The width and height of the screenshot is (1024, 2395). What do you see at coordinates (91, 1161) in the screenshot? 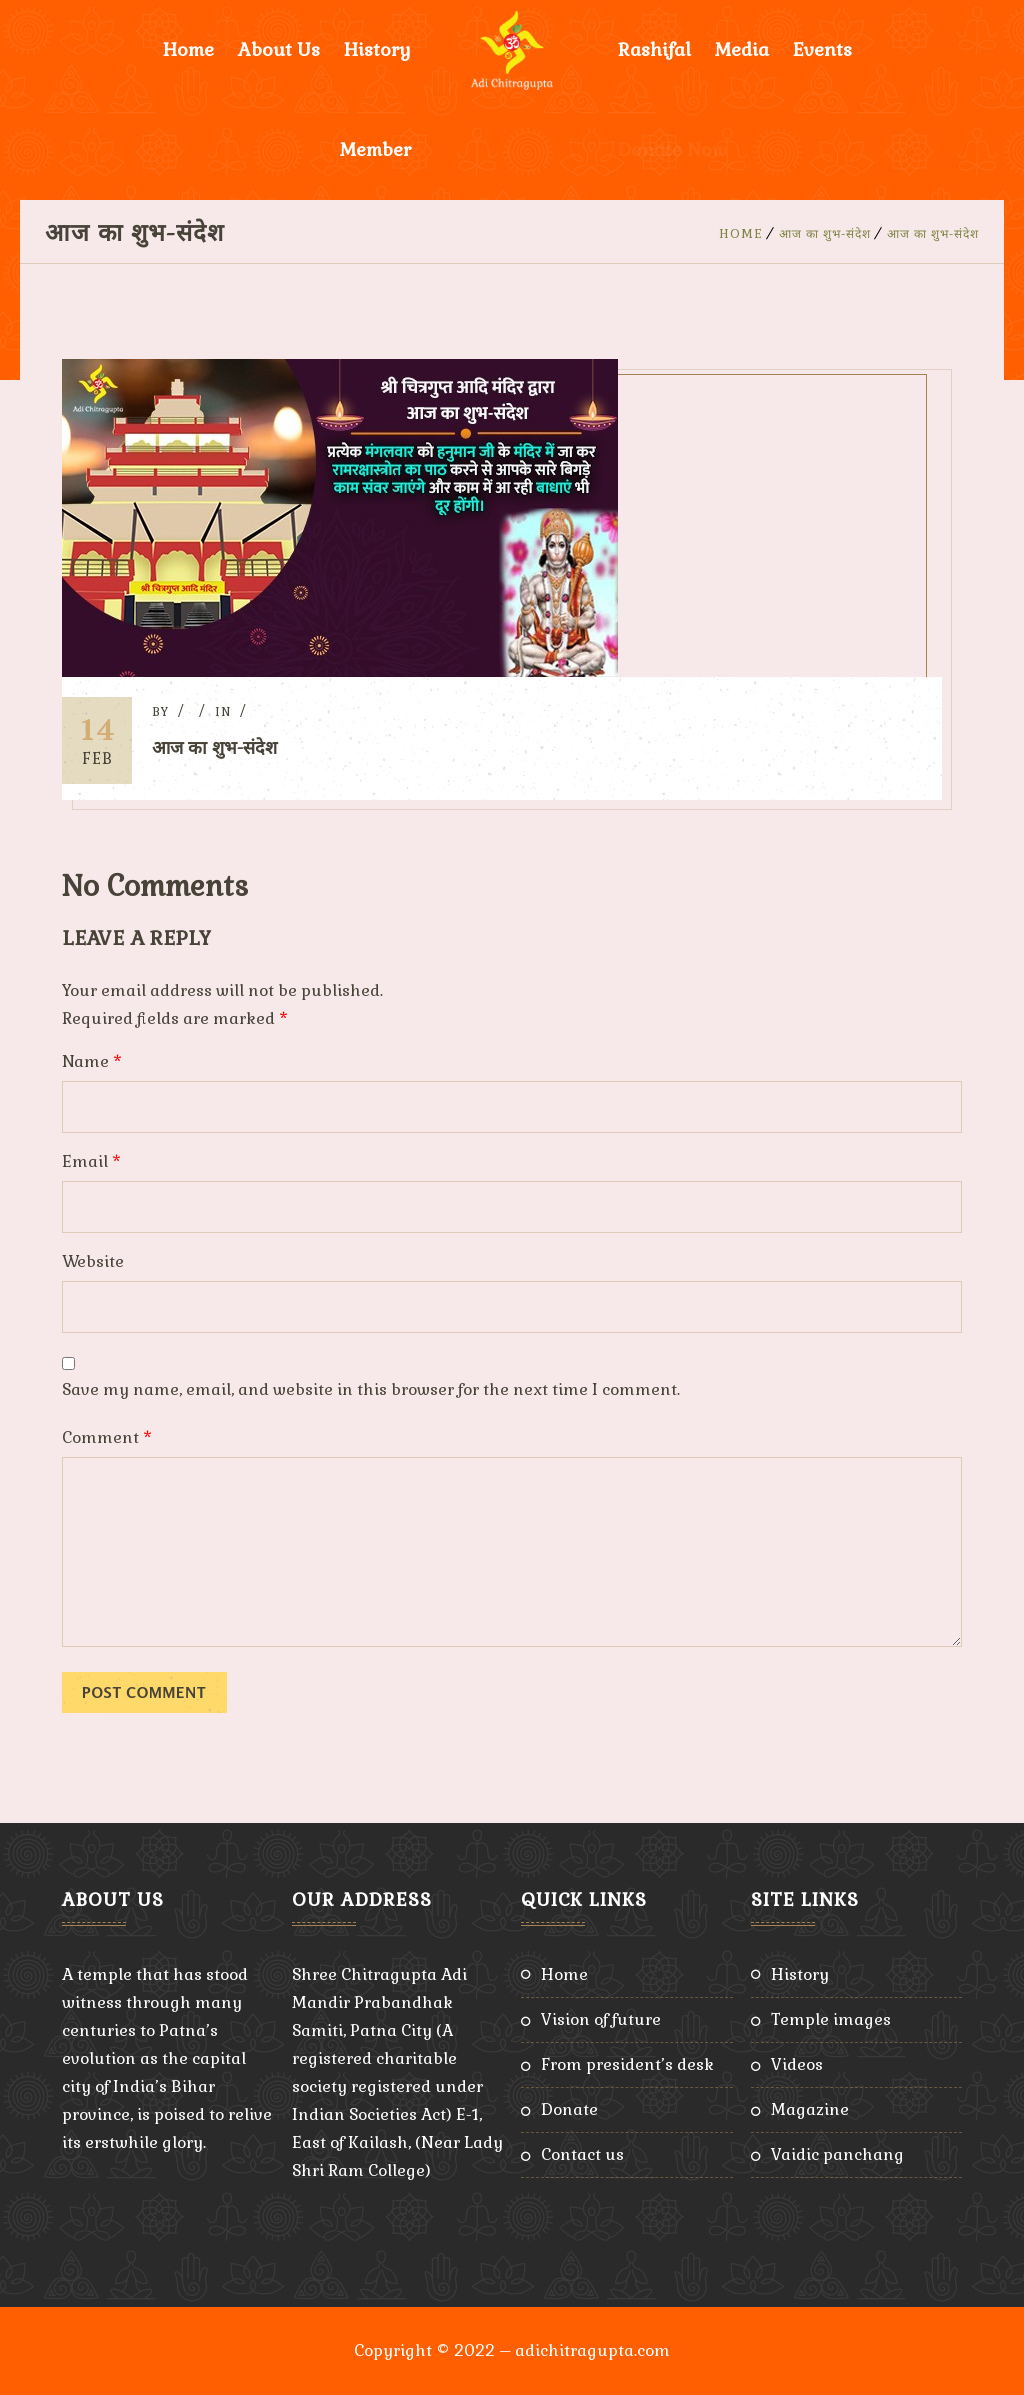
I see `Email` at bounding box center [91, 1161].